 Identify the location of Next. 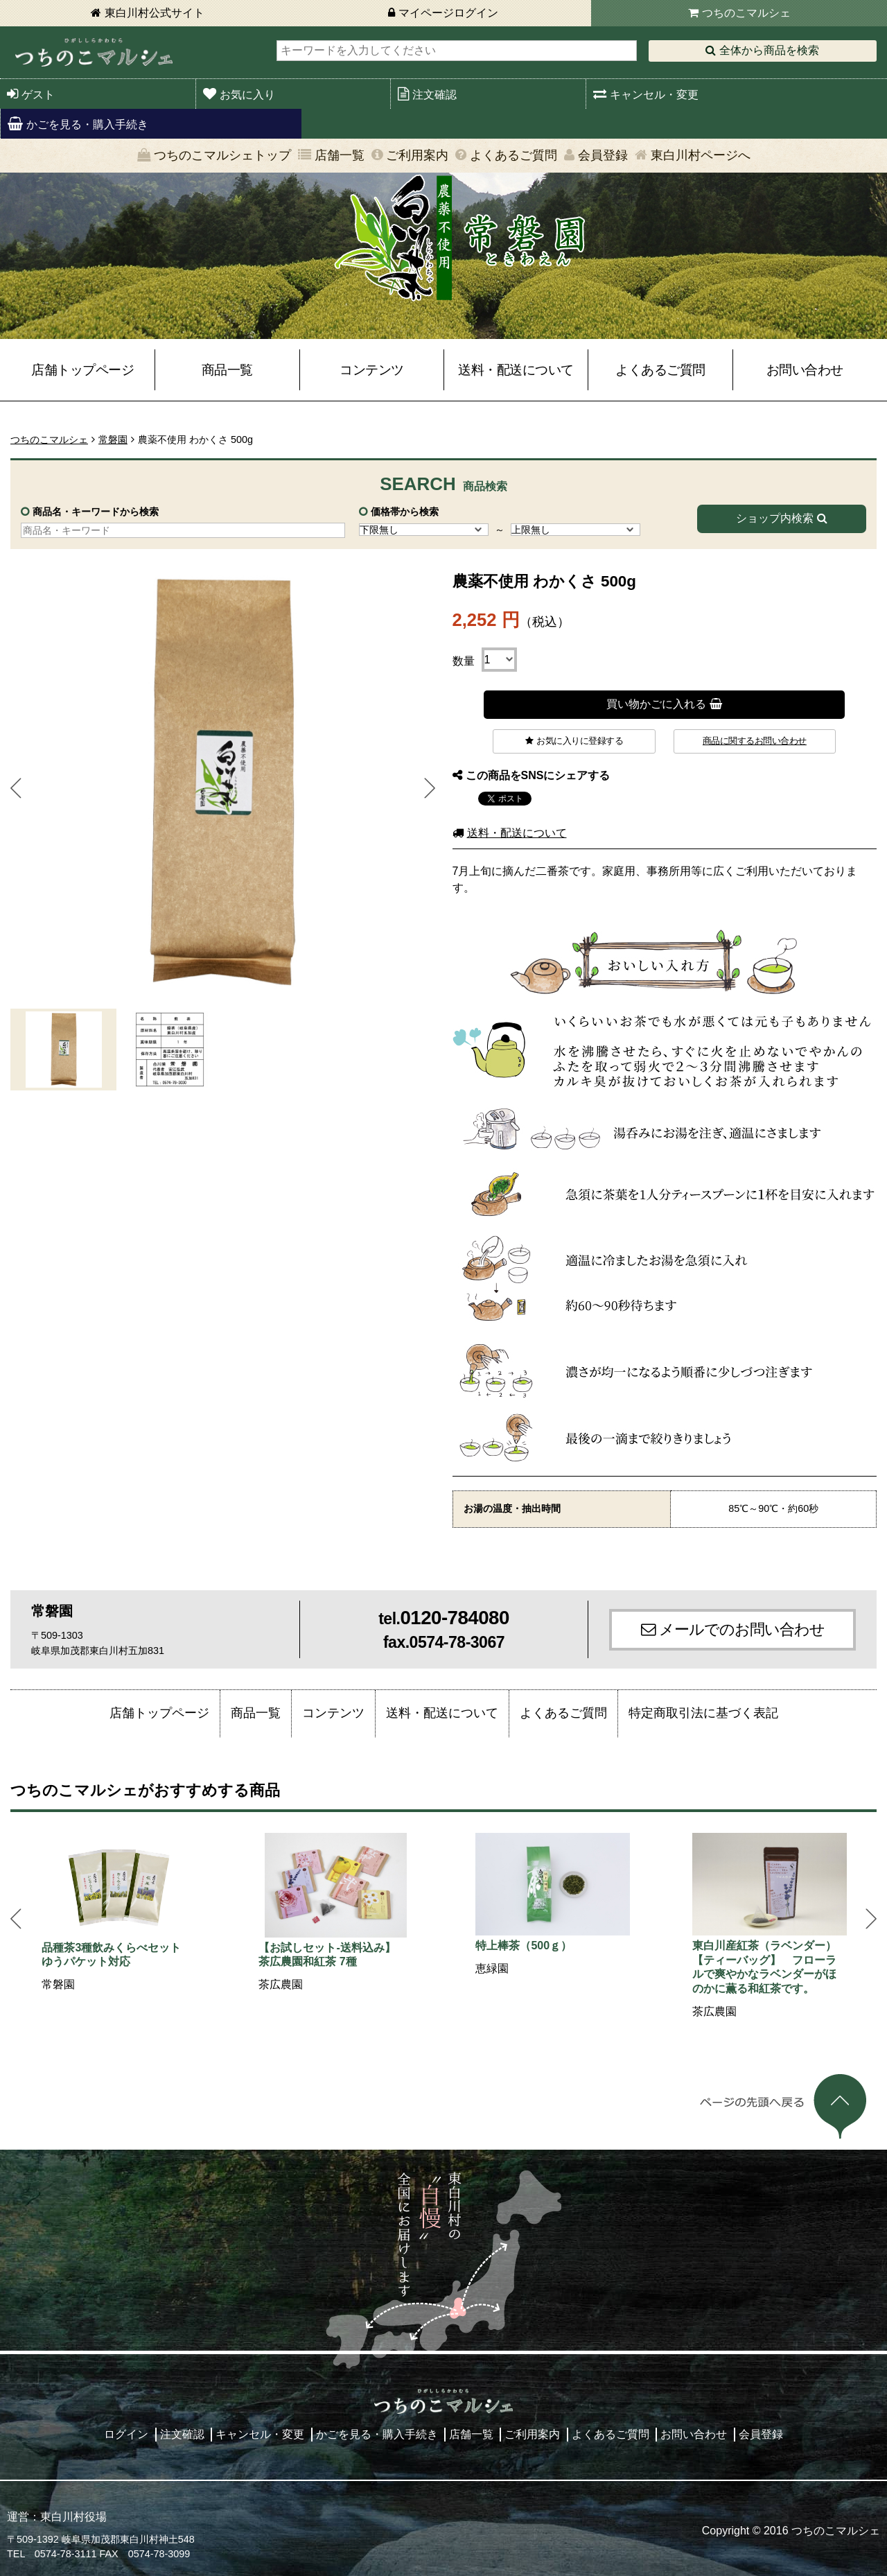
(429, 788).